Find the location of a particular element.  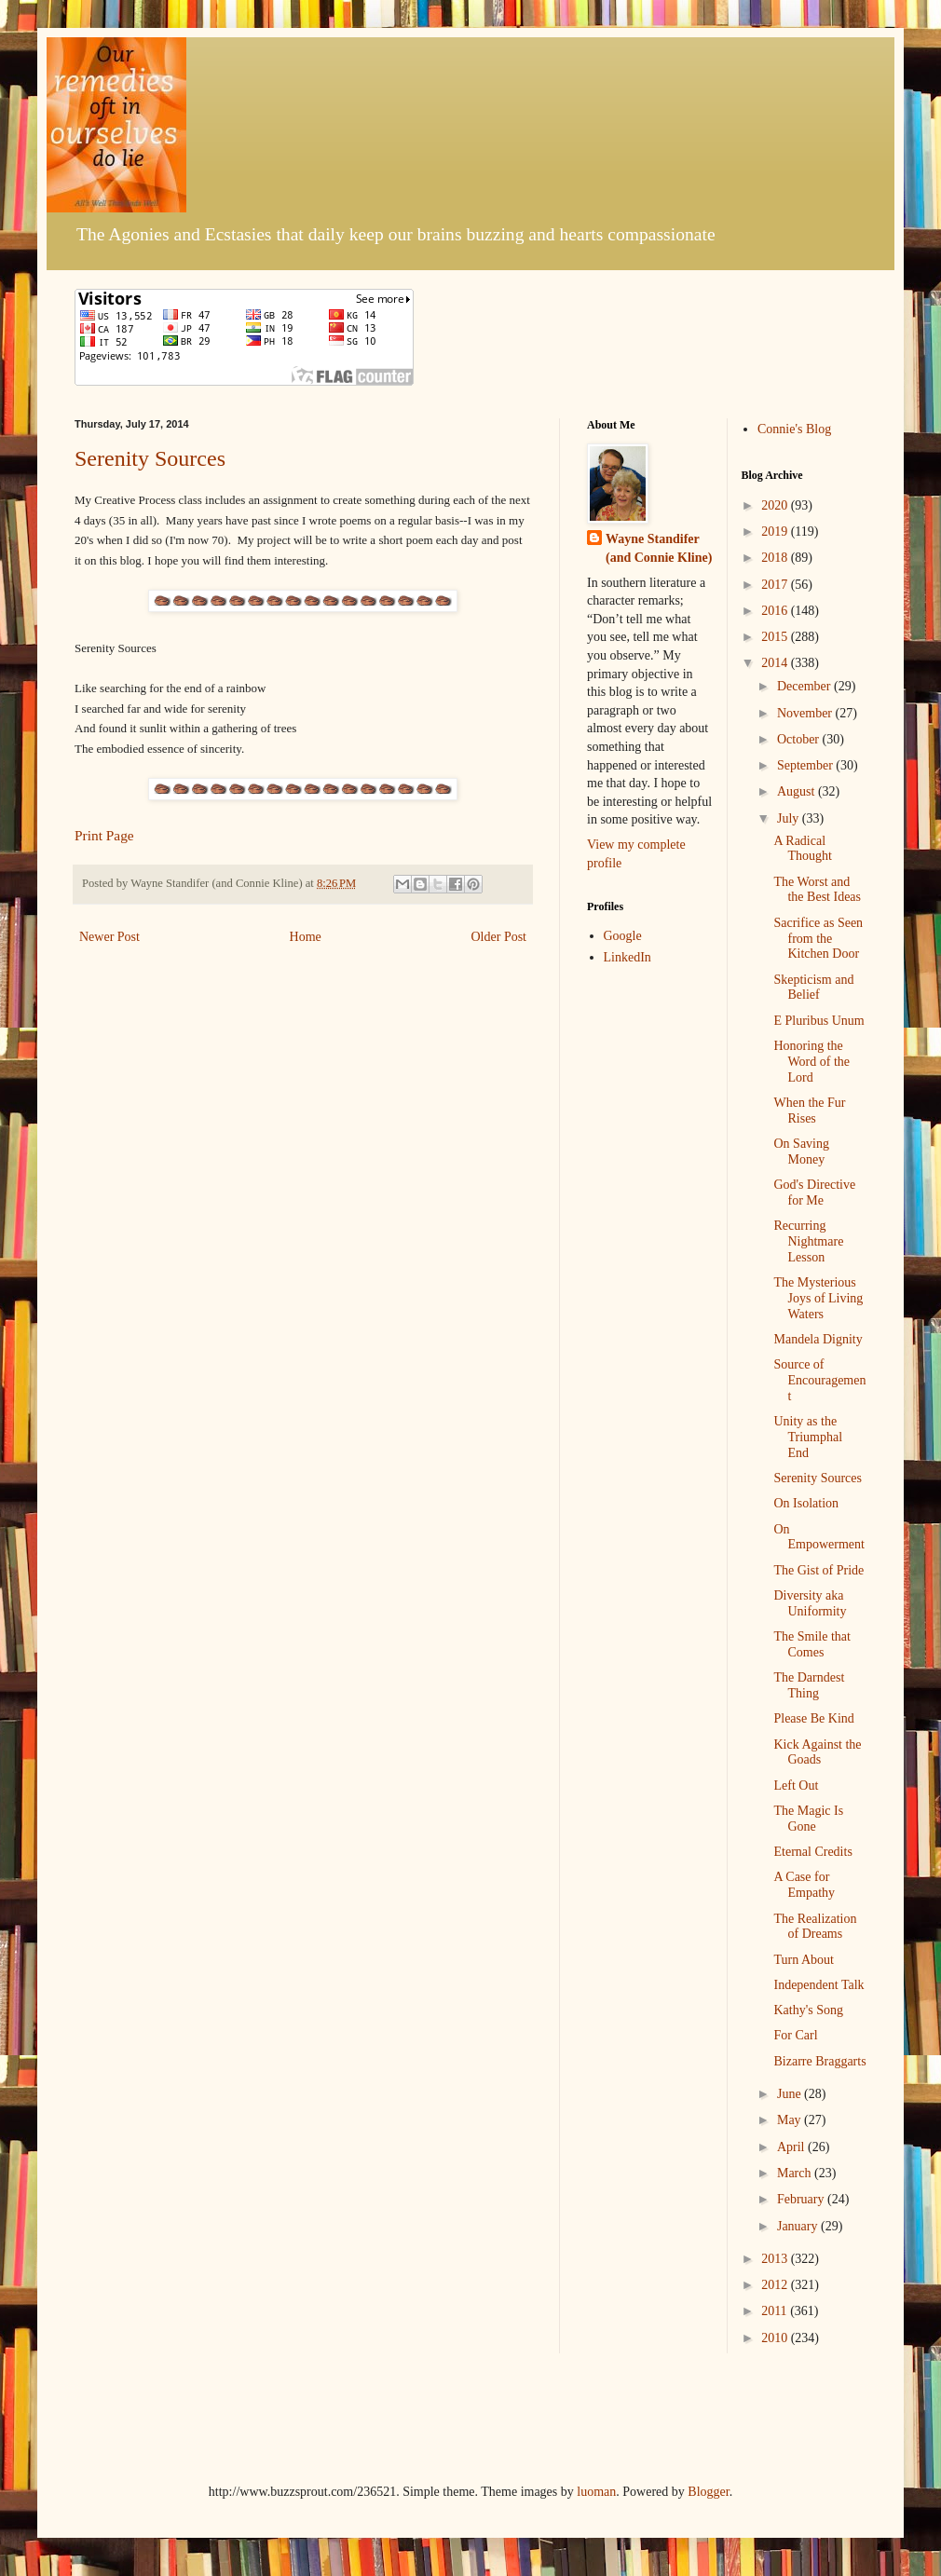

Blogger is located at coordinates (708, 2492).